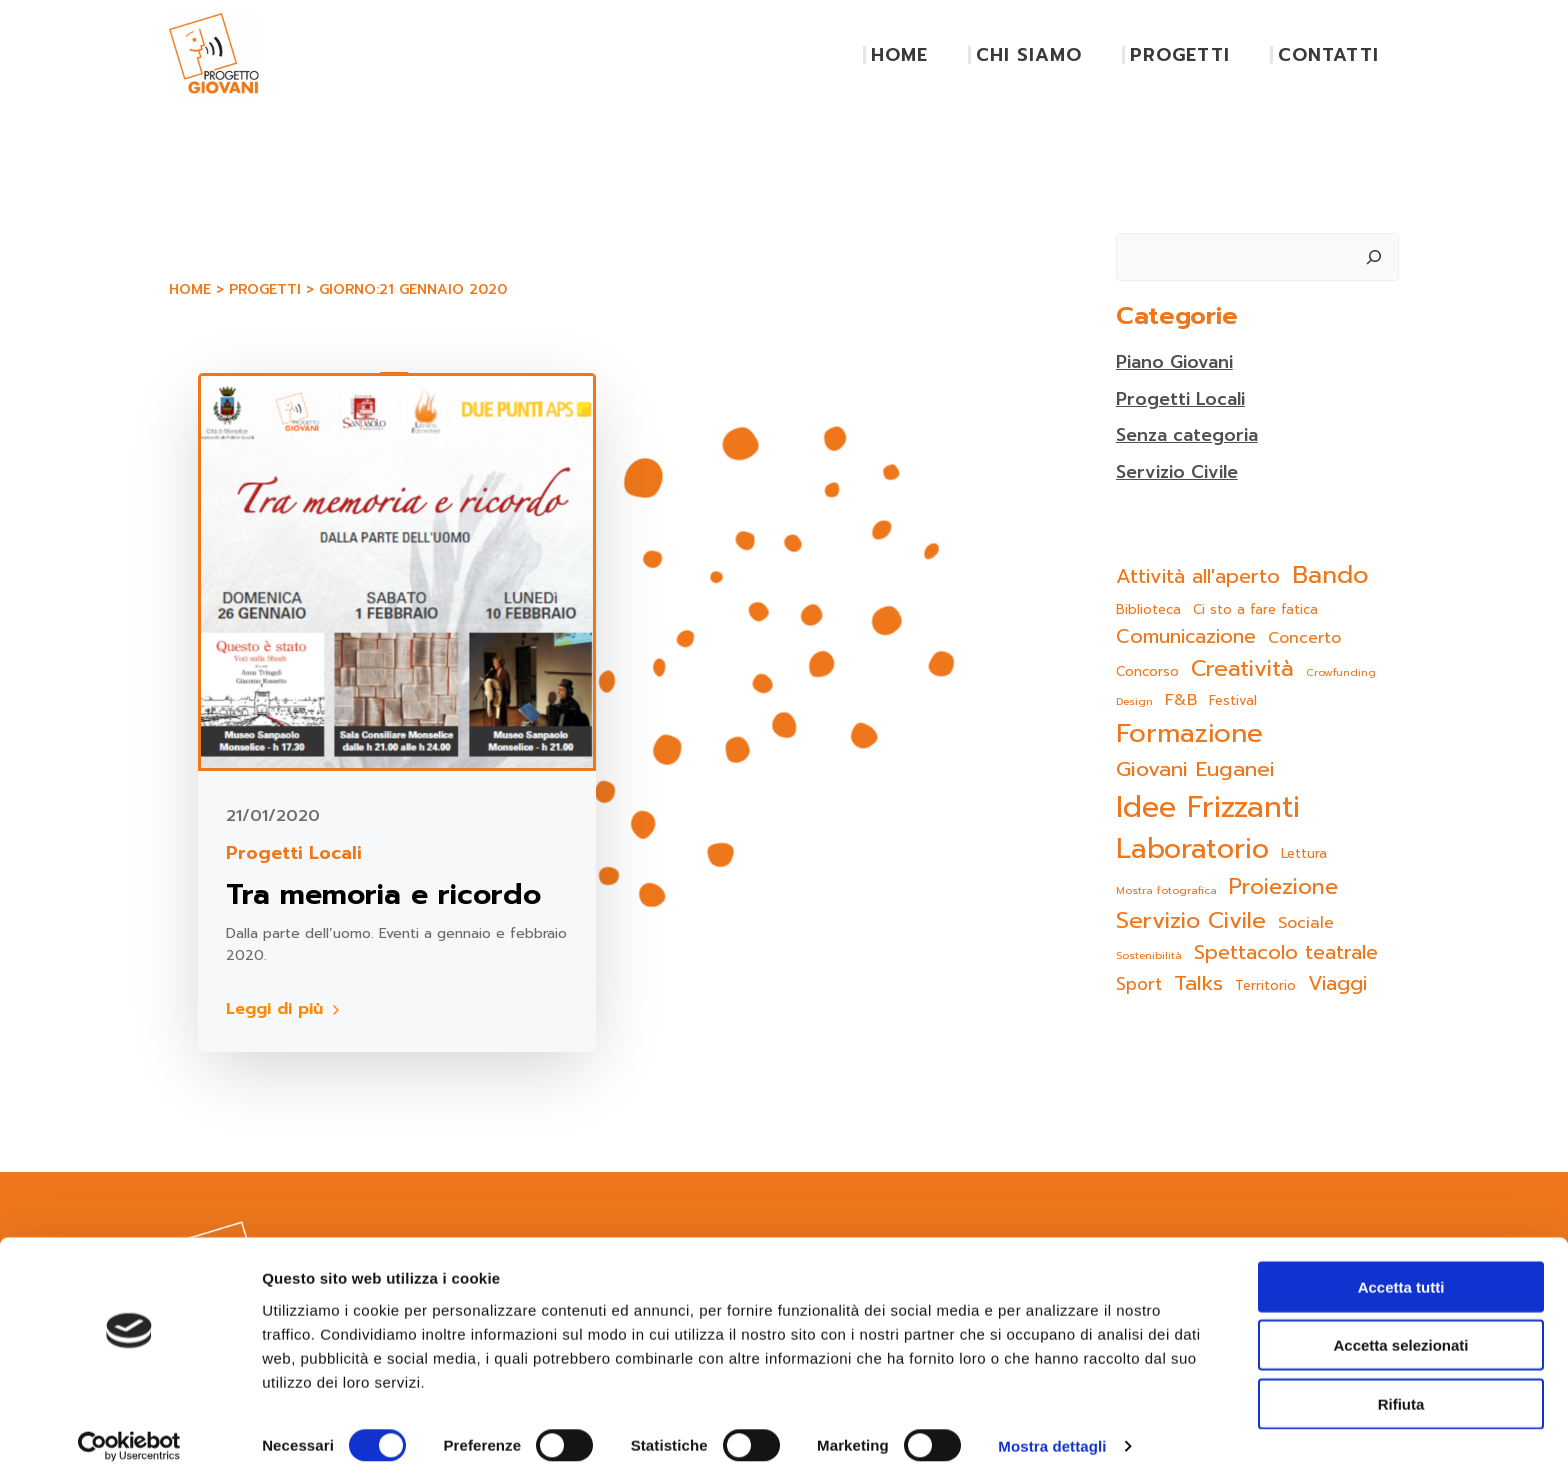 This screenshot has width=1568, height=1476. Describe the element at coordinates (1303, 853) in the screenshot. I see `Lettura [Lettura (2 elementi)]` at that location.